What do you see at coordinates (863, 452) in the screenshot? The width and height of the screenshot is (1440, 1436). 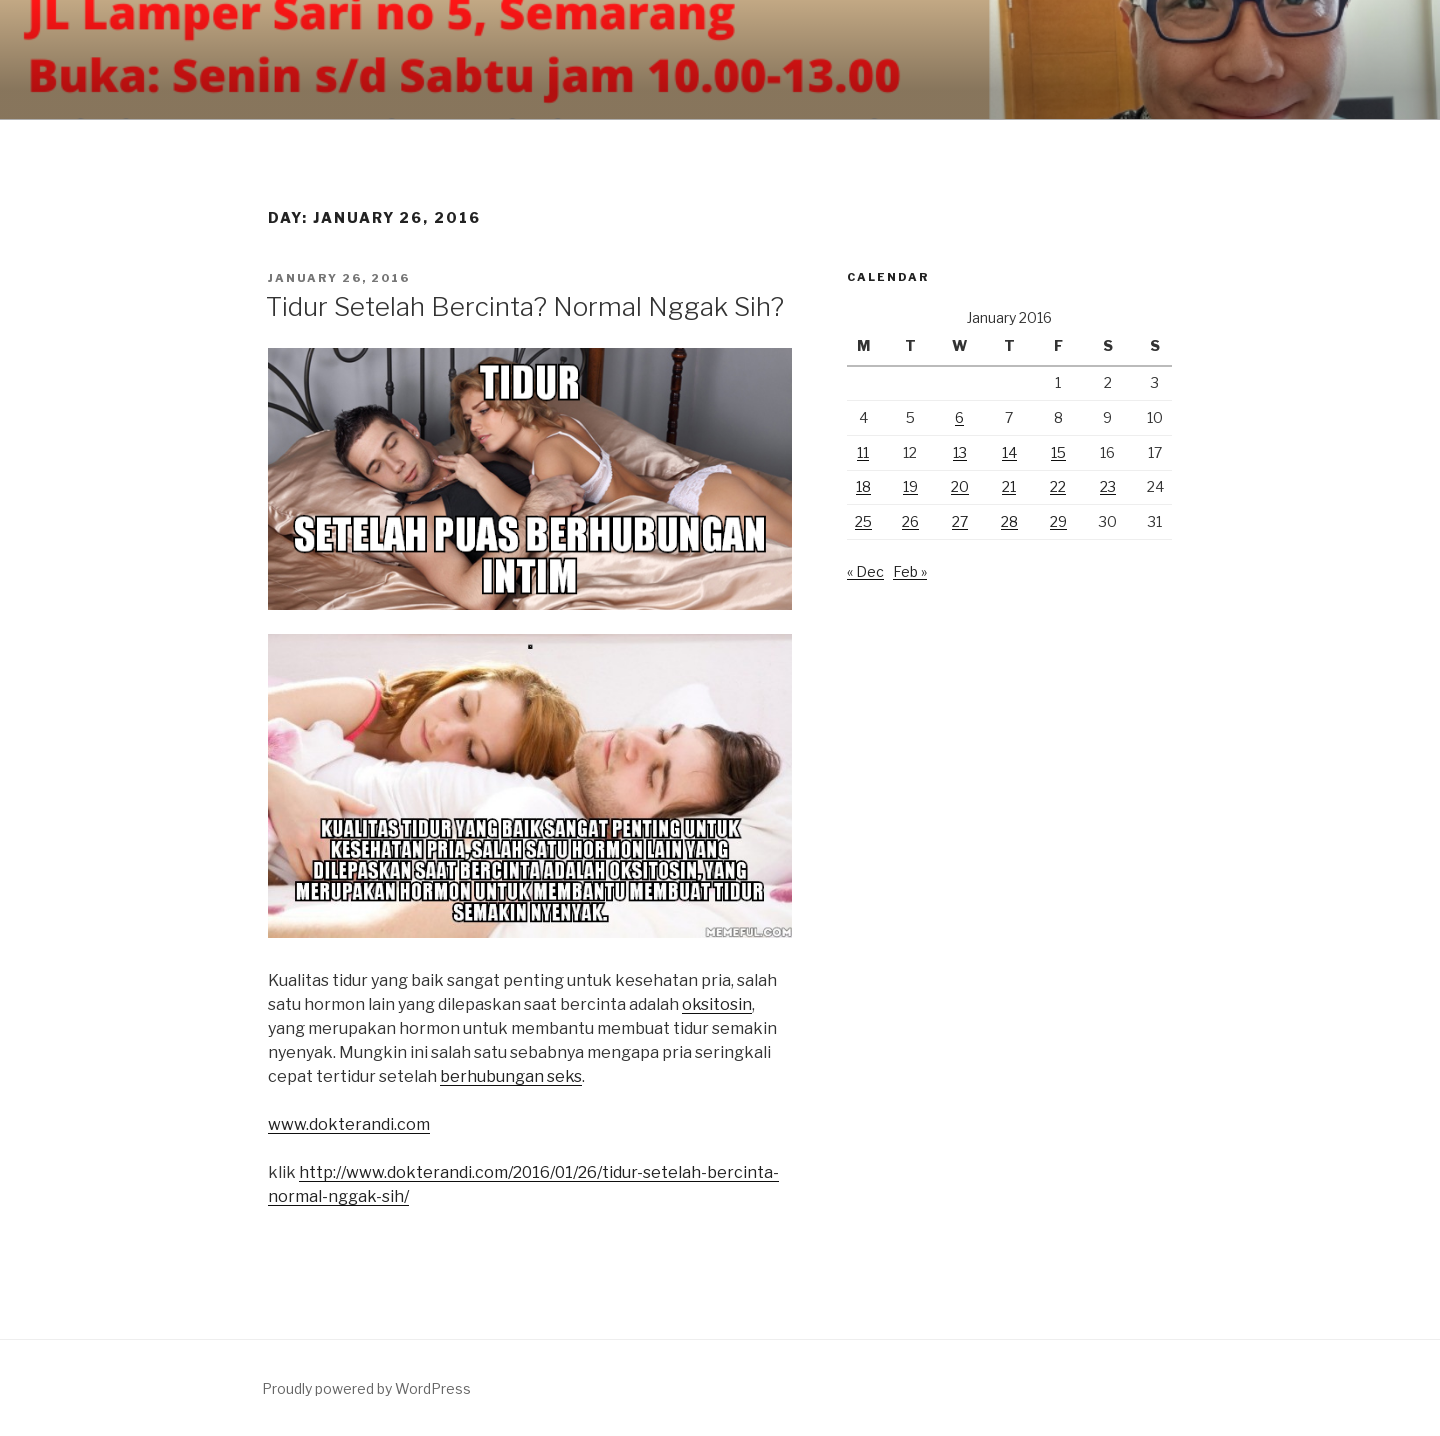 I see `11 [Posts published on January 11, 2016]` at bounding box center [863, 452].